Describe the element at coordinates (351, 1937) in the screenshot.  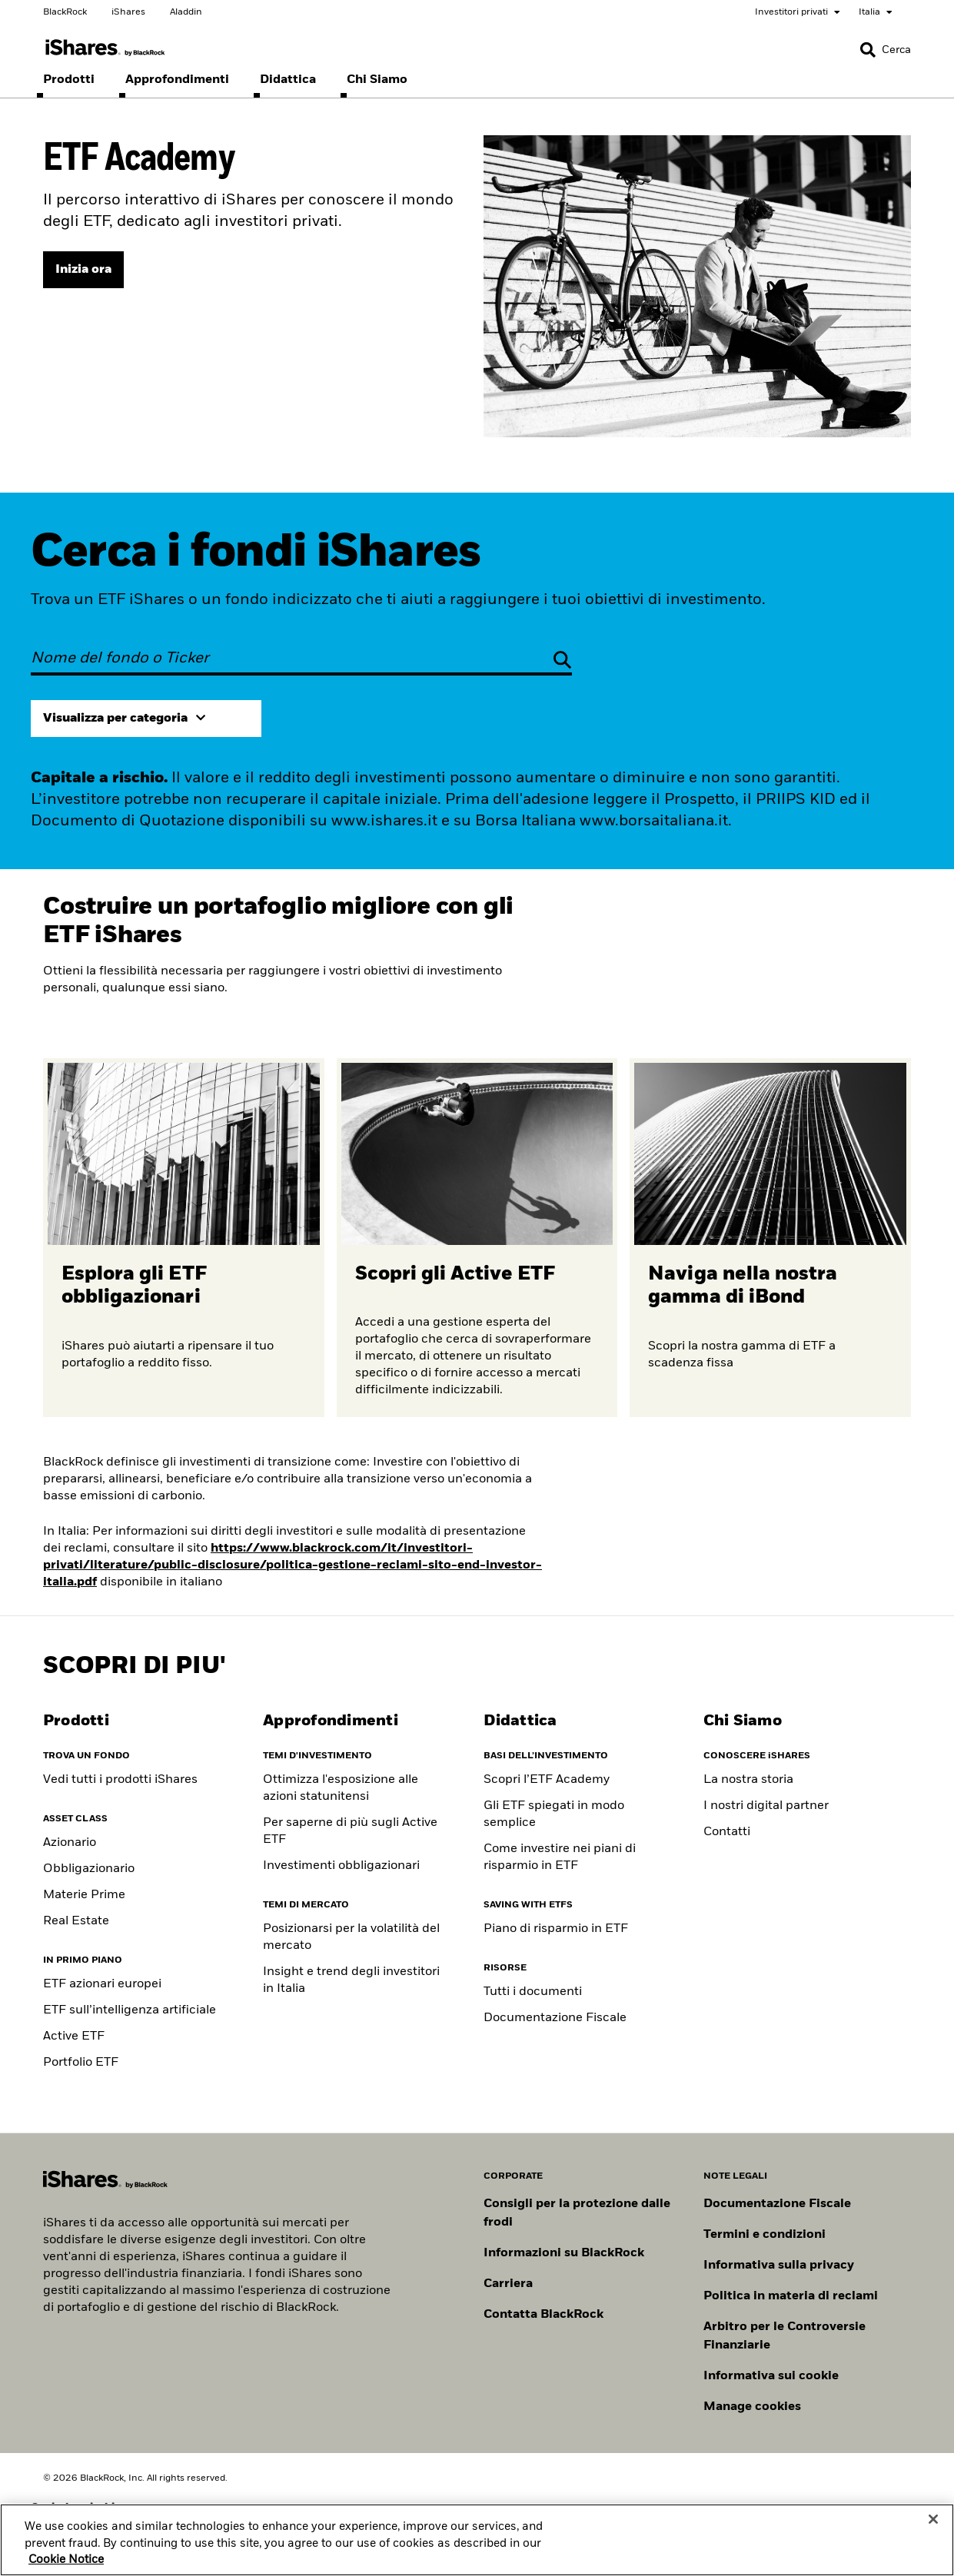
I see `Posizionarsi per la volatilità del mercato` at that location.